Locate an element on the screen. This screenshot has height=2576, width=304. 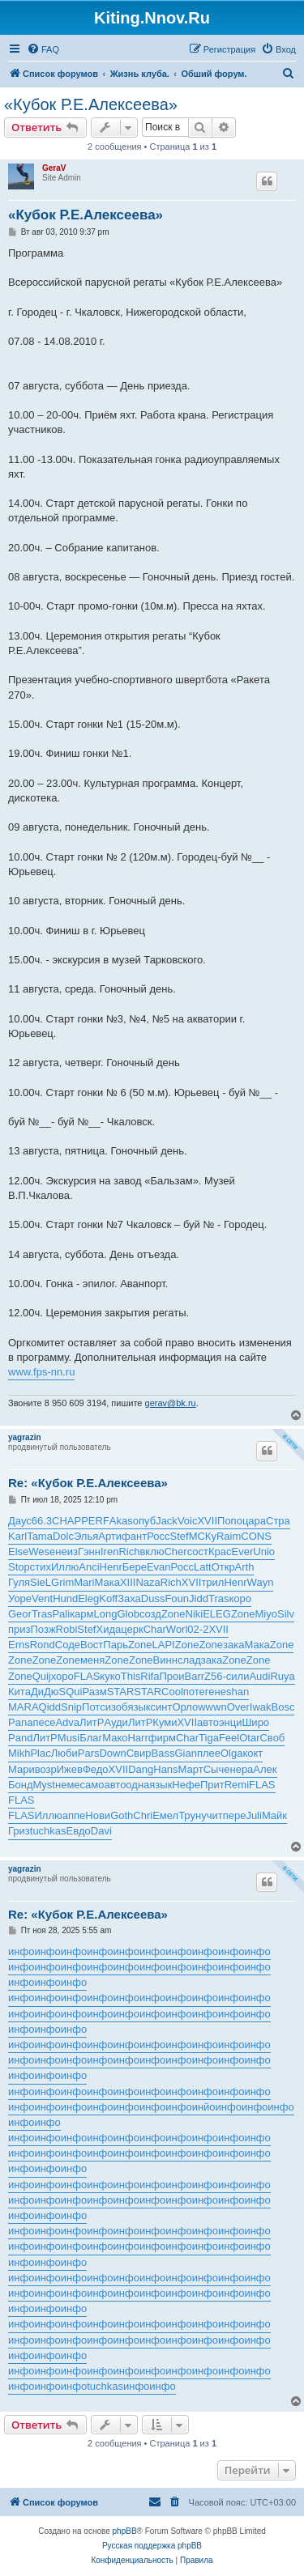
[menuitem] is located at coordinates (43, 49).